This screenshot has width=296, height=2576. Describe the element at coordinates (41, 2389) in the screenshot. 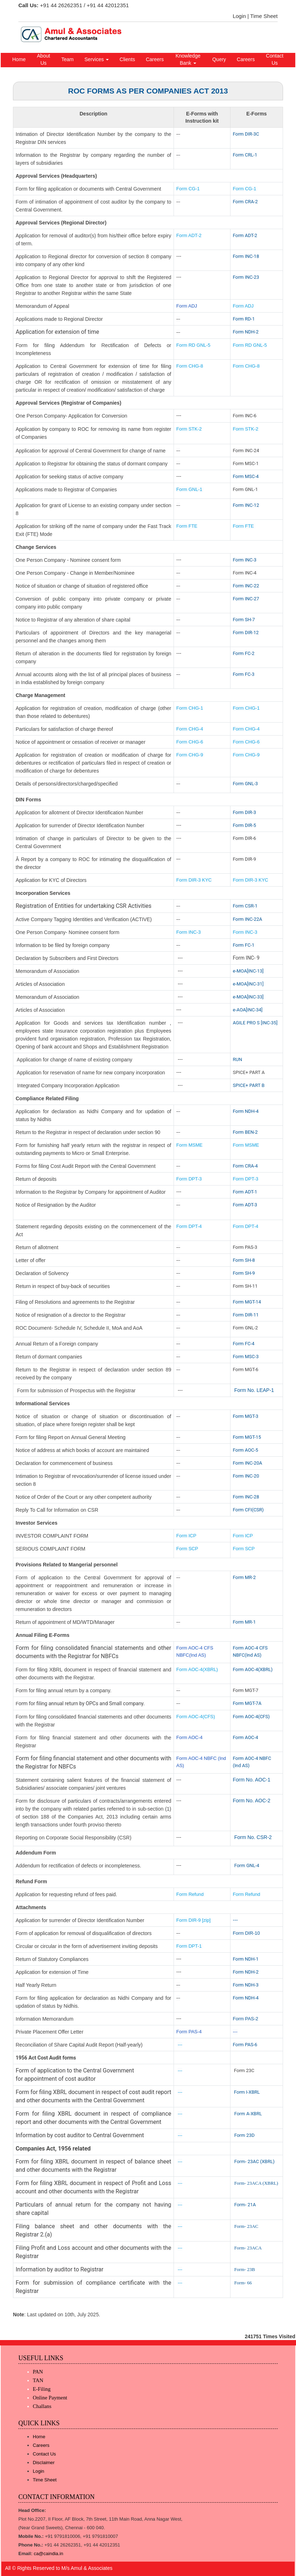

I see `E-Filing` at that location.